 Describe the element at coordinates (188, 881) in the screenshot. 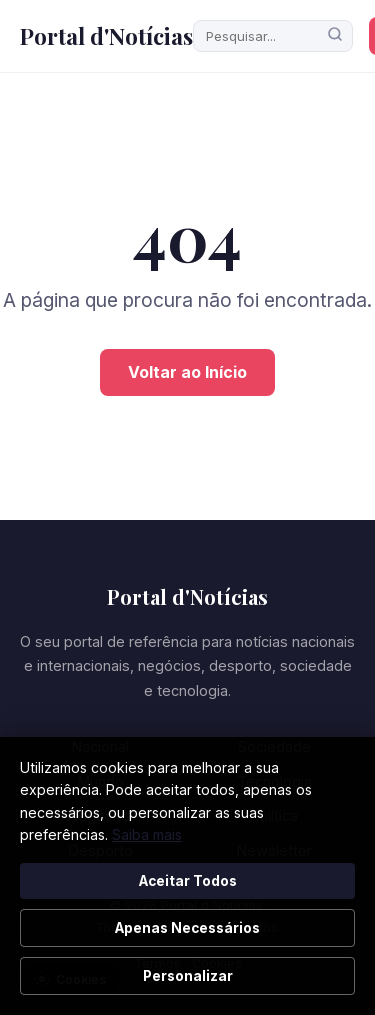

I see `Aceitar Todos` at that location.